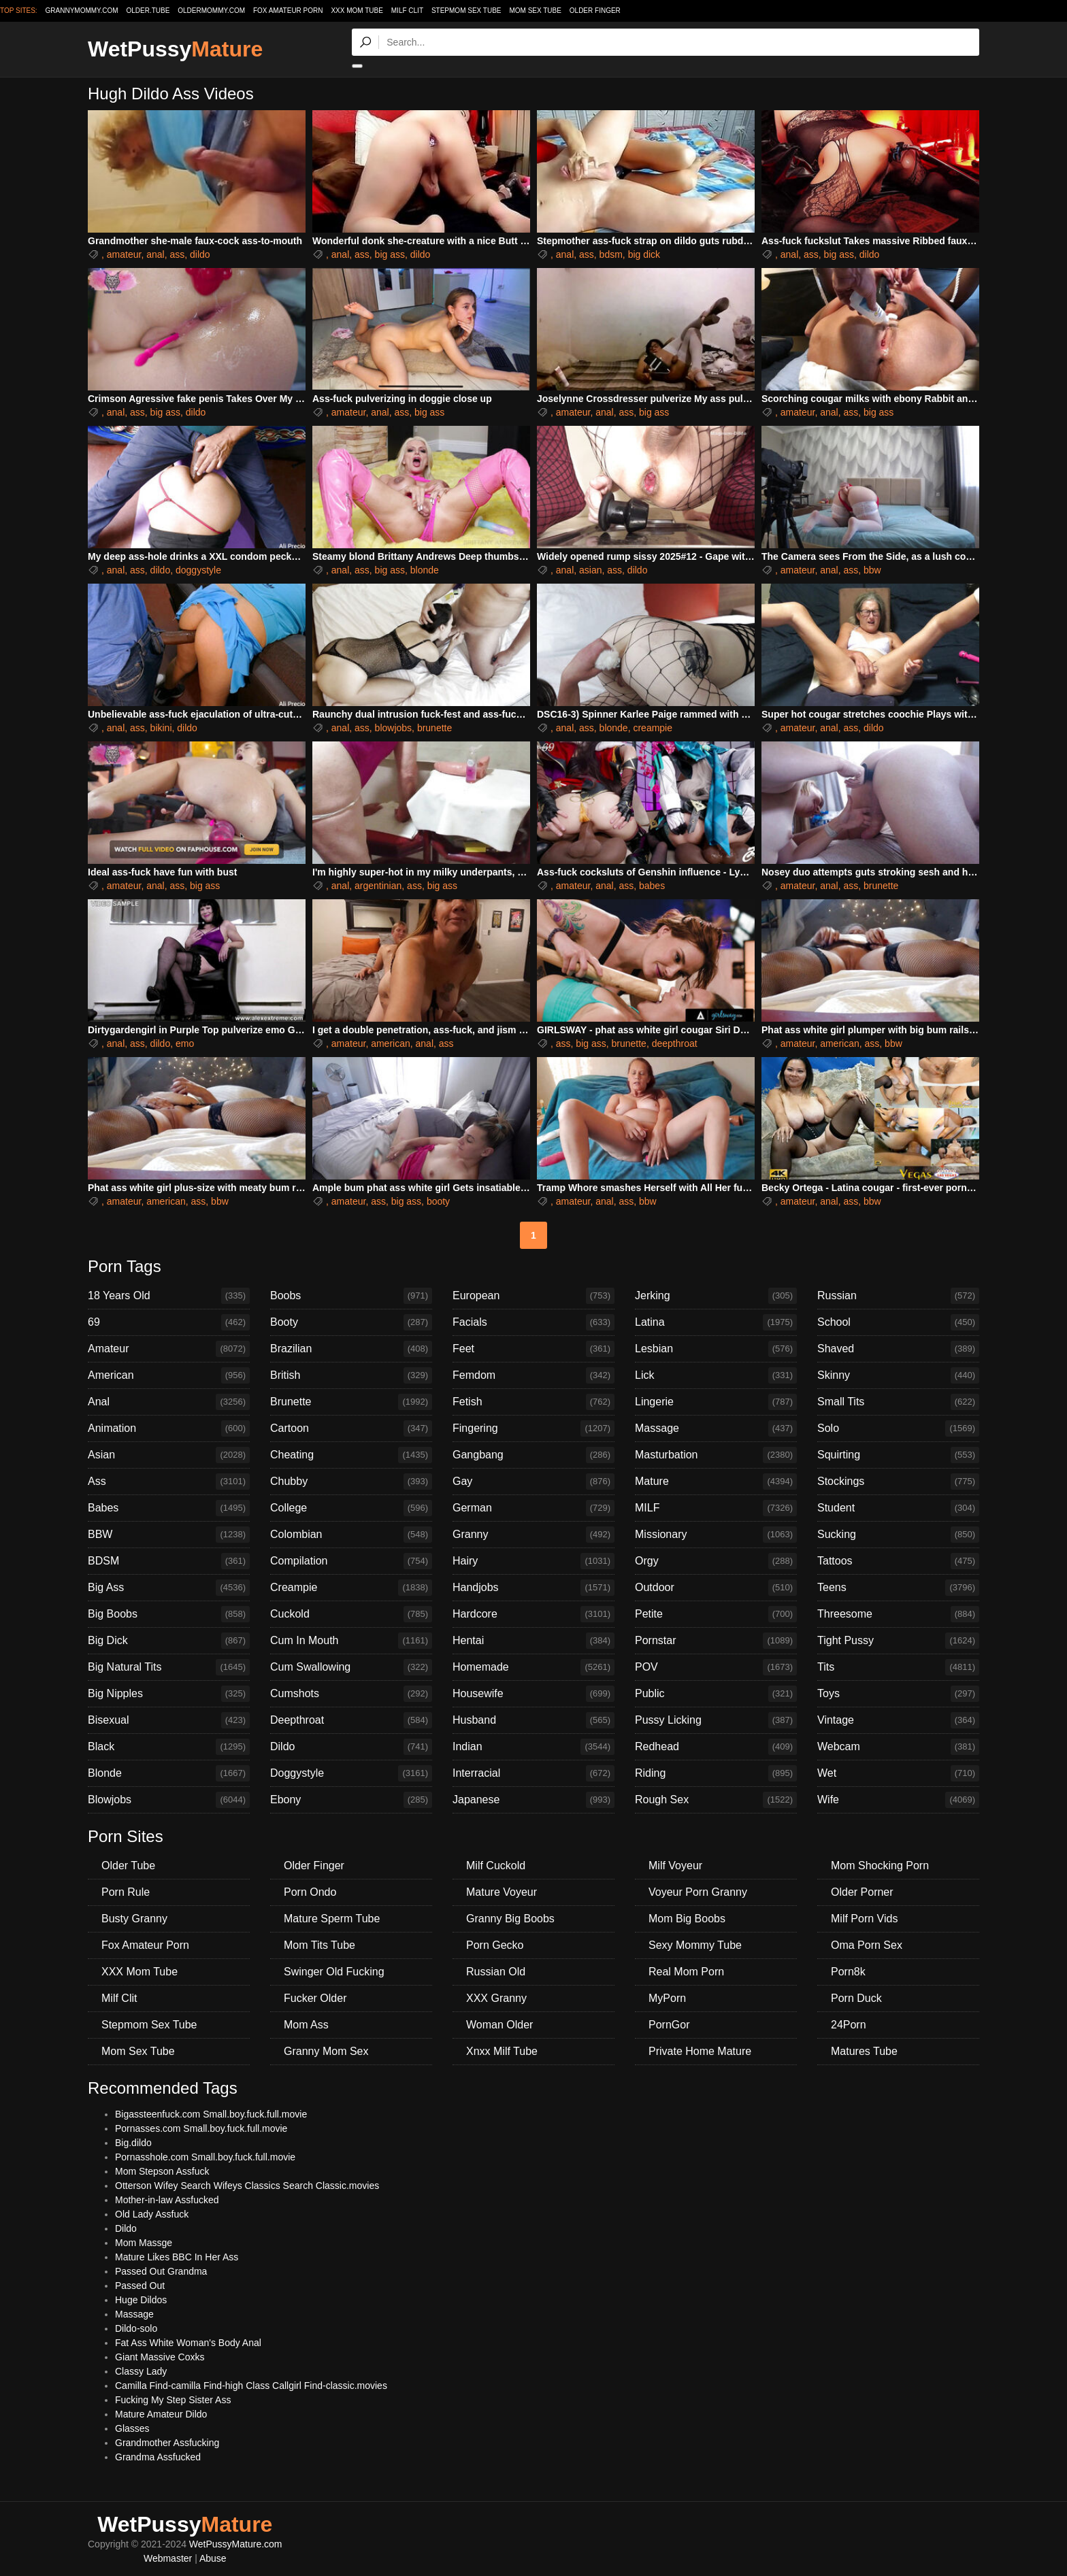 This screenshot has height=2576, width=1067. I want to click on Student, so click(898, 1508).